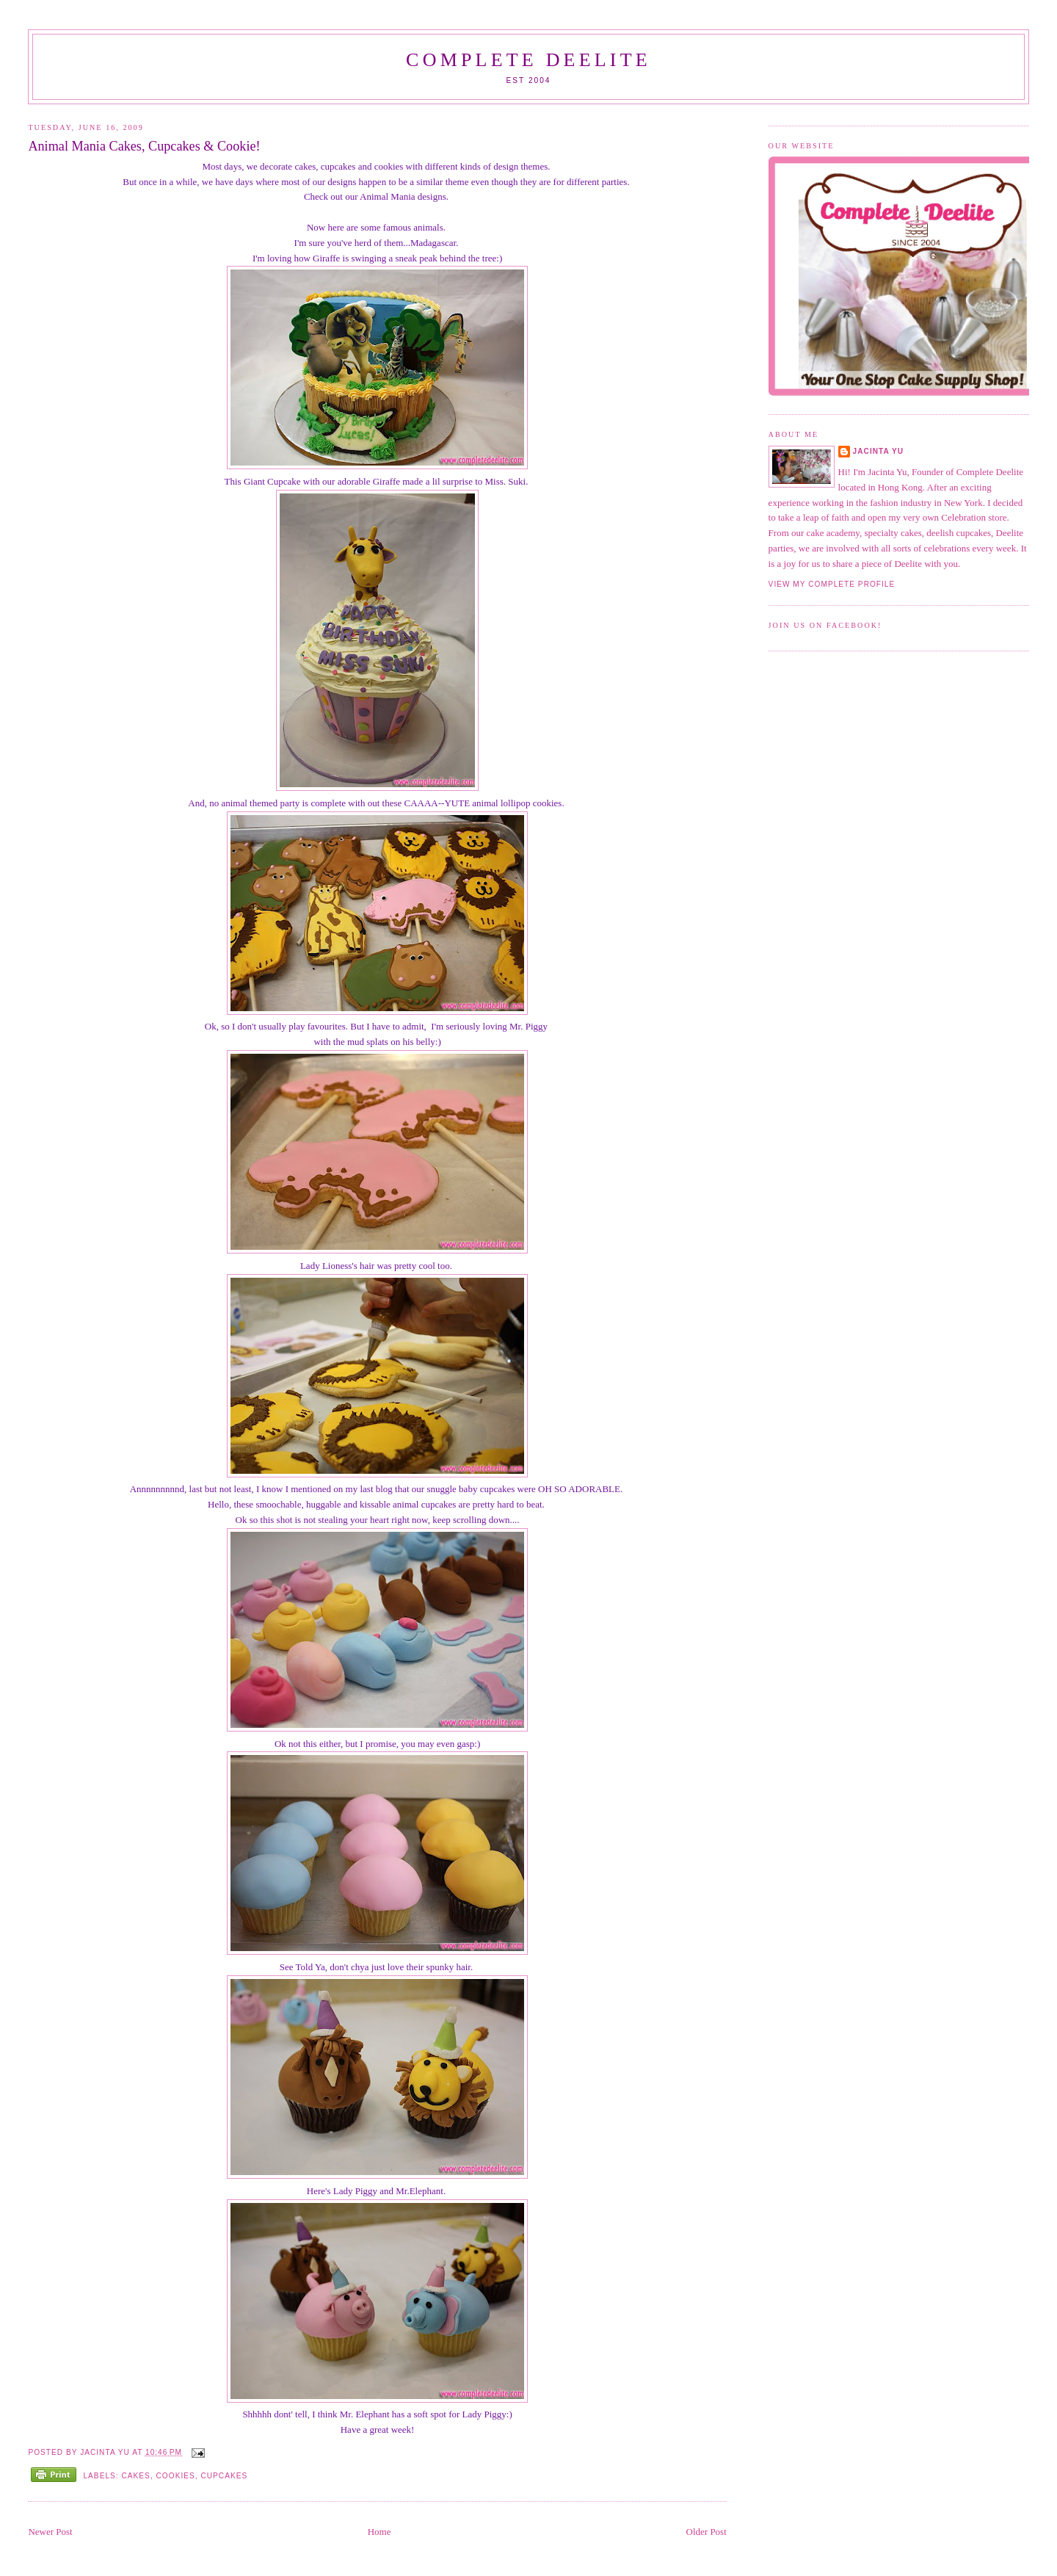  What do you see at coordinates (832, 584) in the screenshot?
I see `View my complete profile` at bounding box center [832, 584].